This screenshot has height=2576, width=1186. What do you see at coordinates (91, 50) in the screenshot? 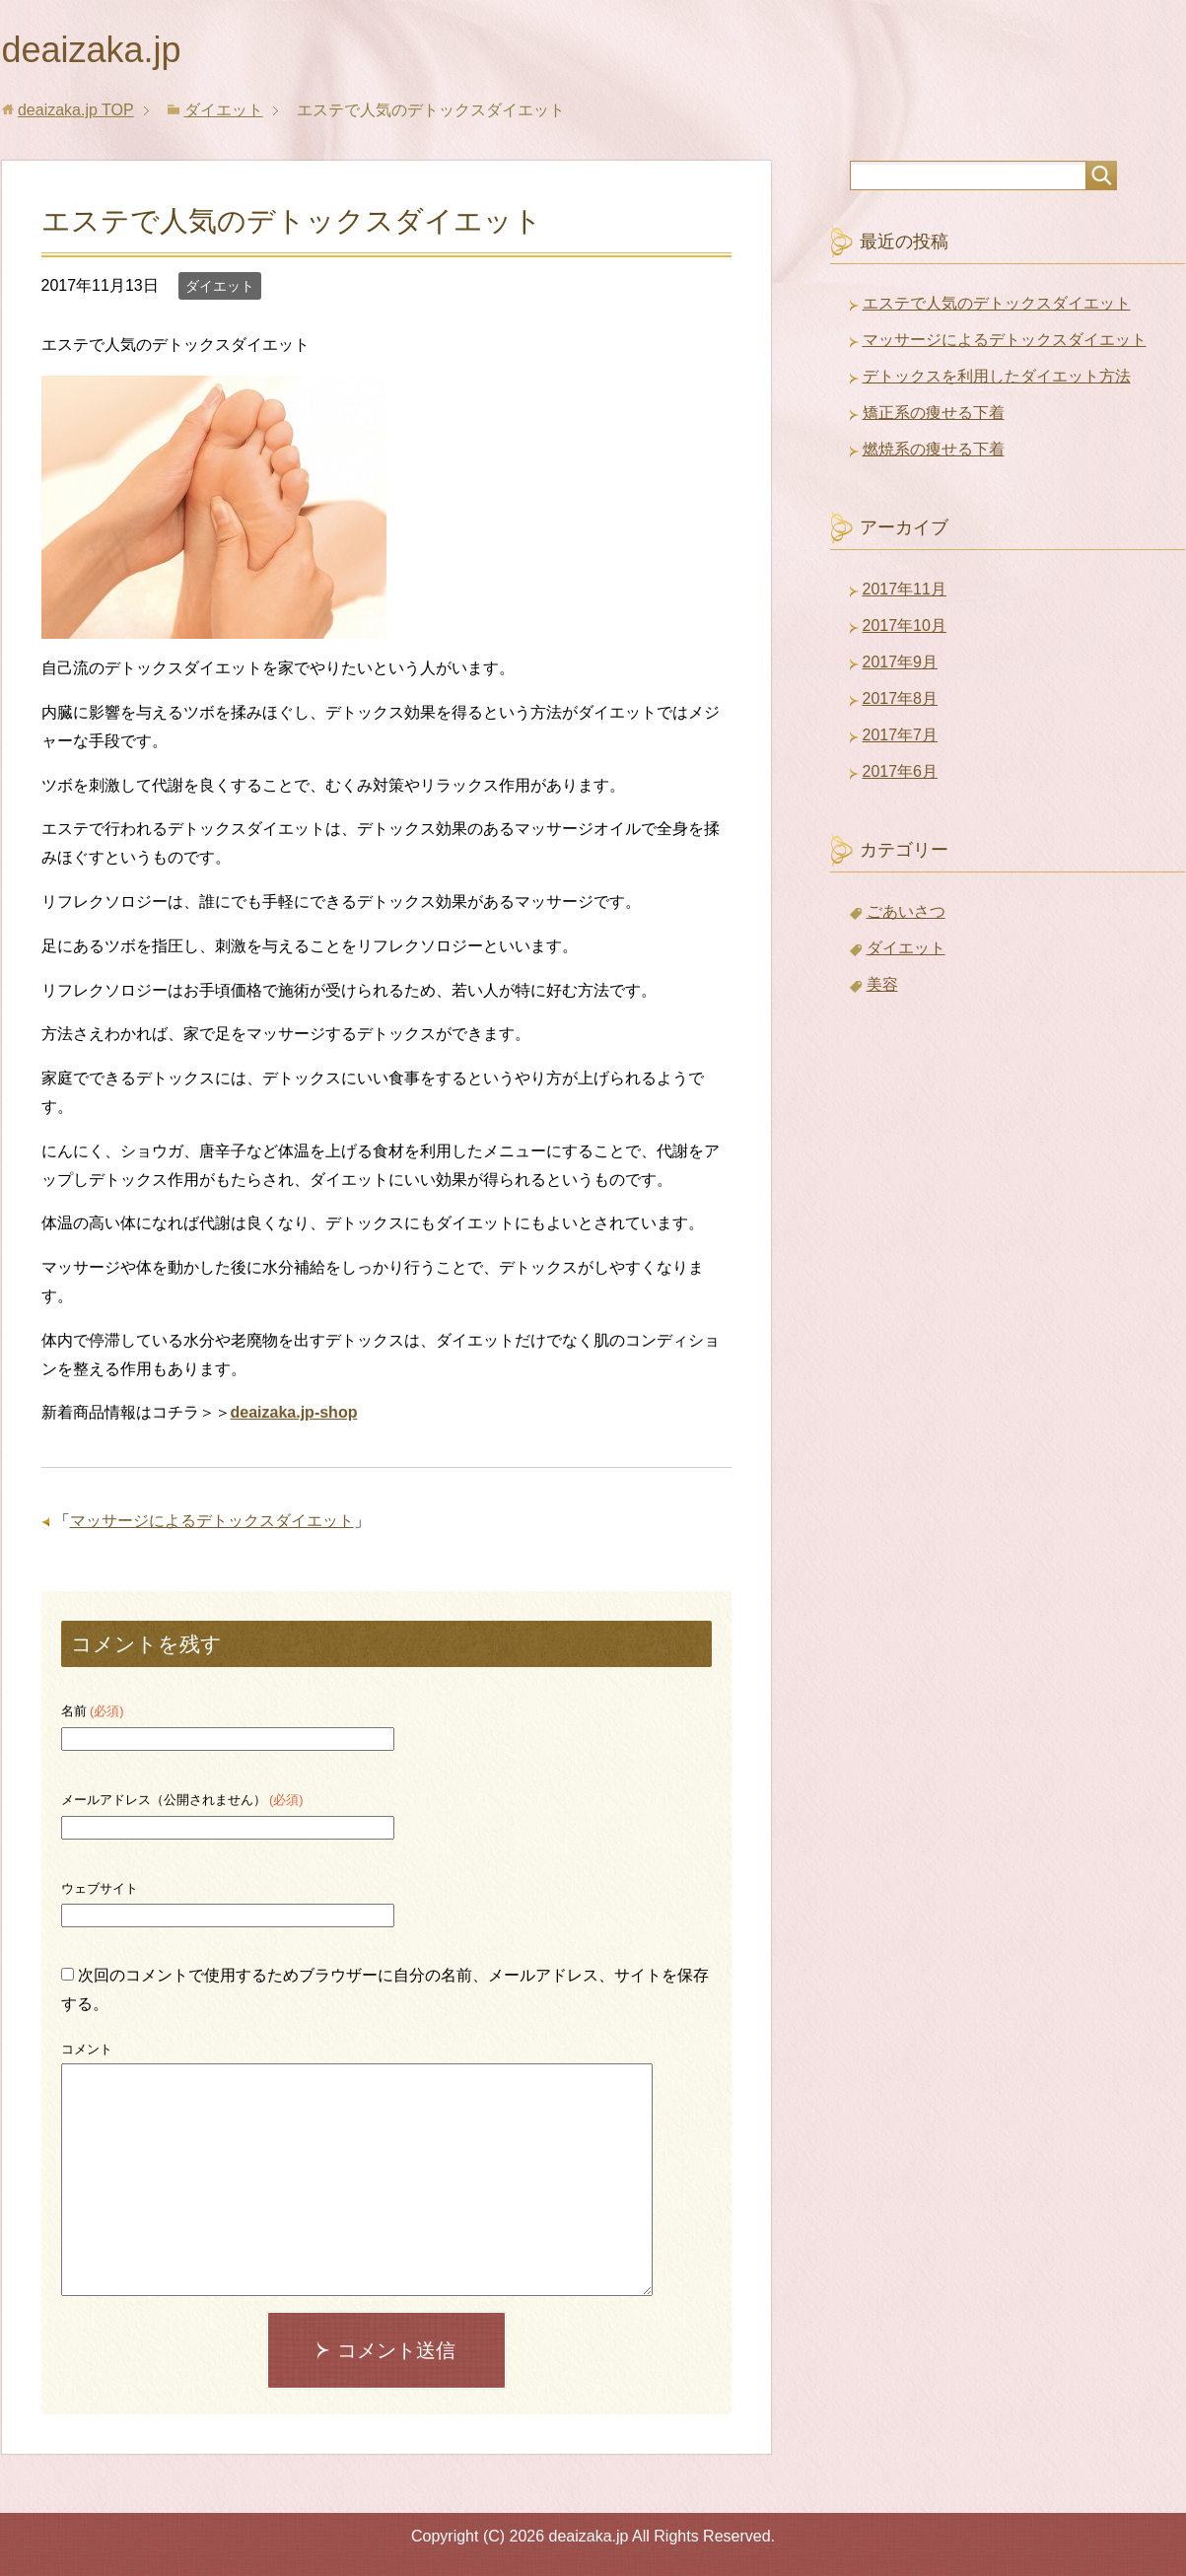
I see `deaizaka.jp` at bounding box center [91, 50].